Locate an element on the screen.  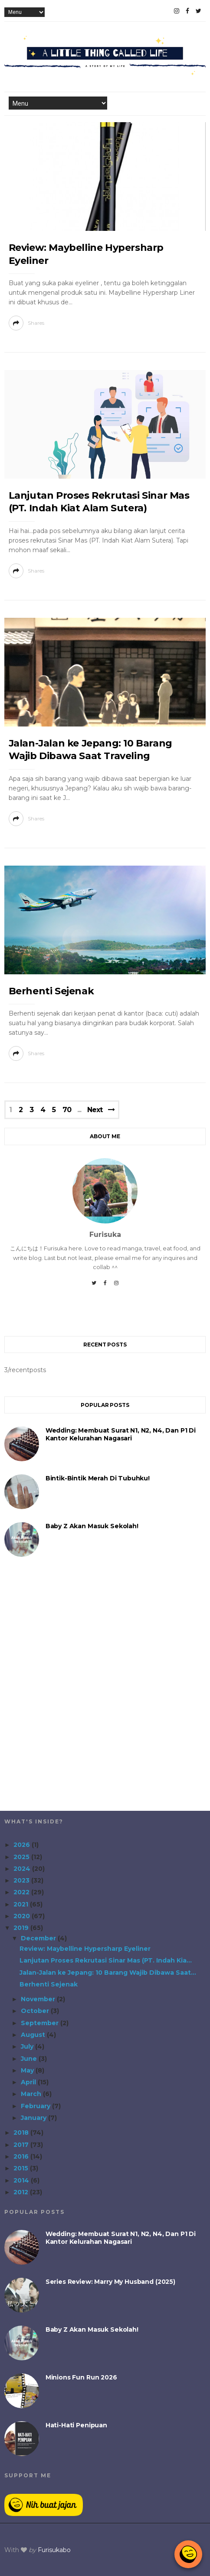
2024 is located at coordinates (22, 1869).